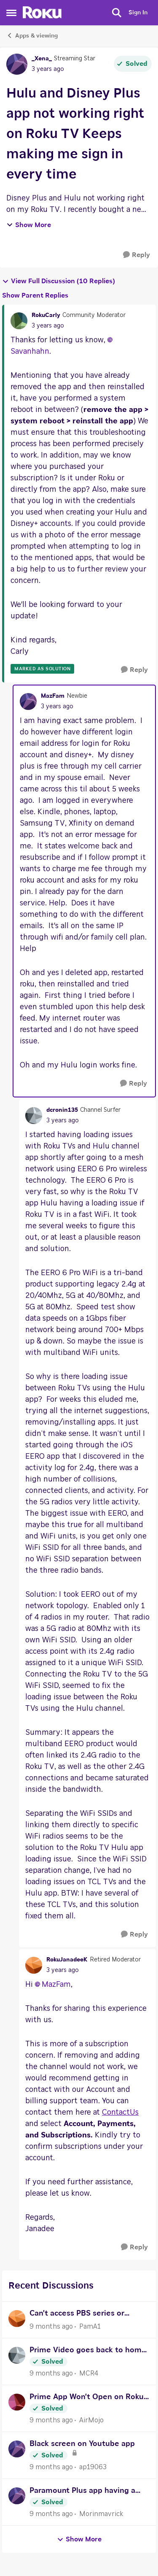  I want to click on MCR4 [View Profile: MCR4], so click(88, 2373).